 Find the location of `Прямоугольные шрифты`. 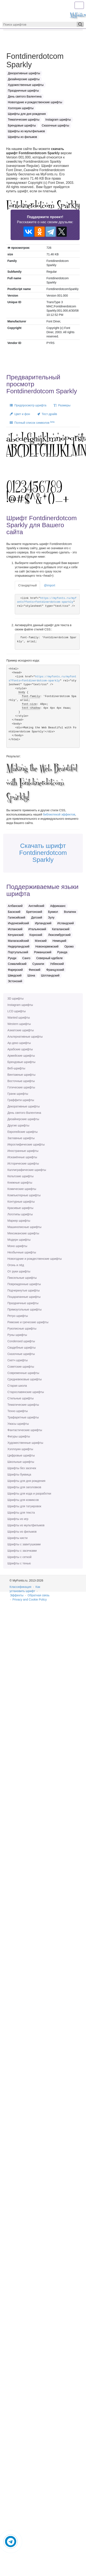

Прямоугольные шрифты is located at coordinates (24, 1309).